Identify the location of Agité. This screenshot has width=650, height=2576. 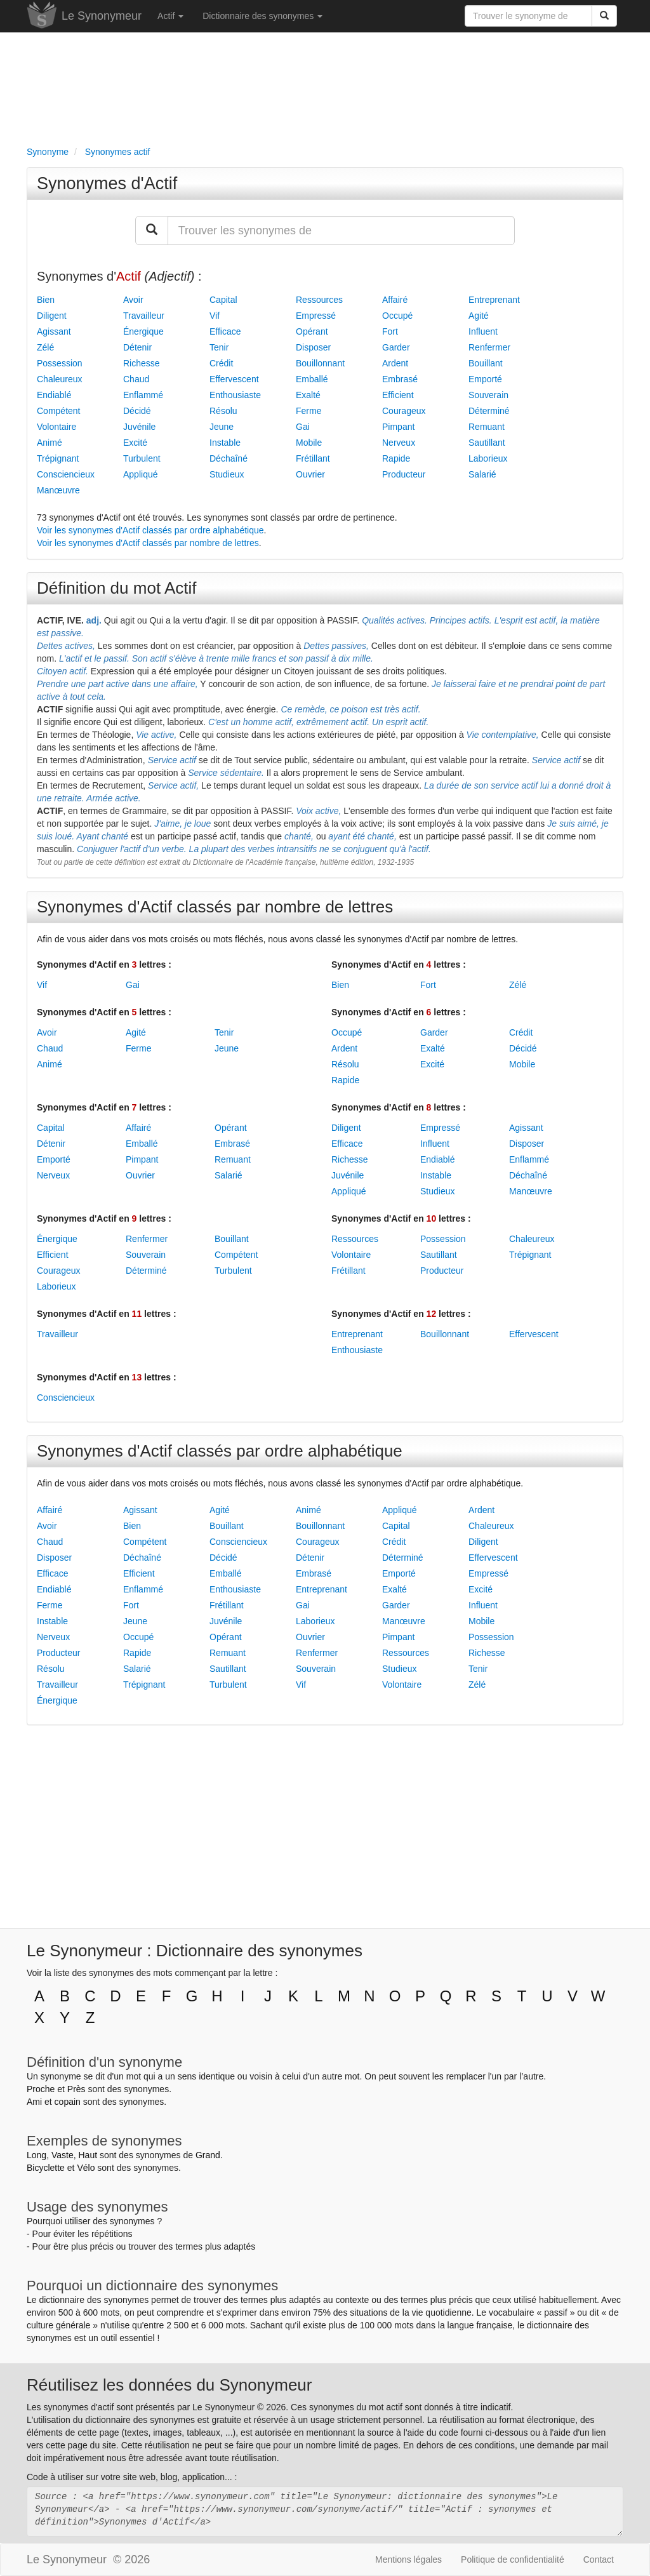
(478, 315).